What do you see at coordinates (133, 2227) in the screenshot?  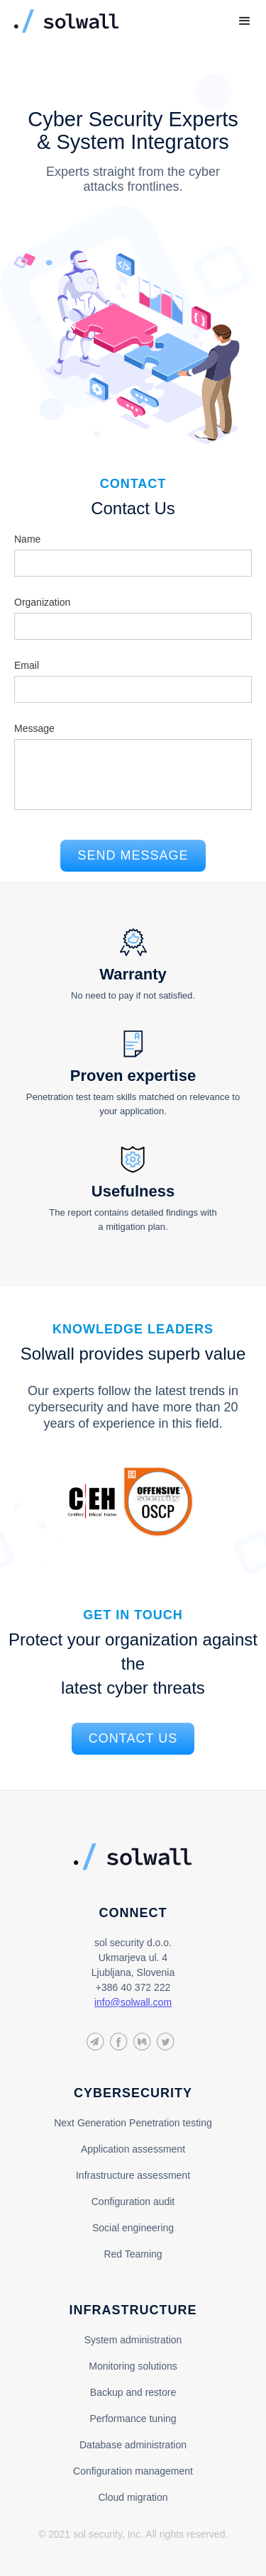 I see `Social engineering` at bounding box center [133, 2227].